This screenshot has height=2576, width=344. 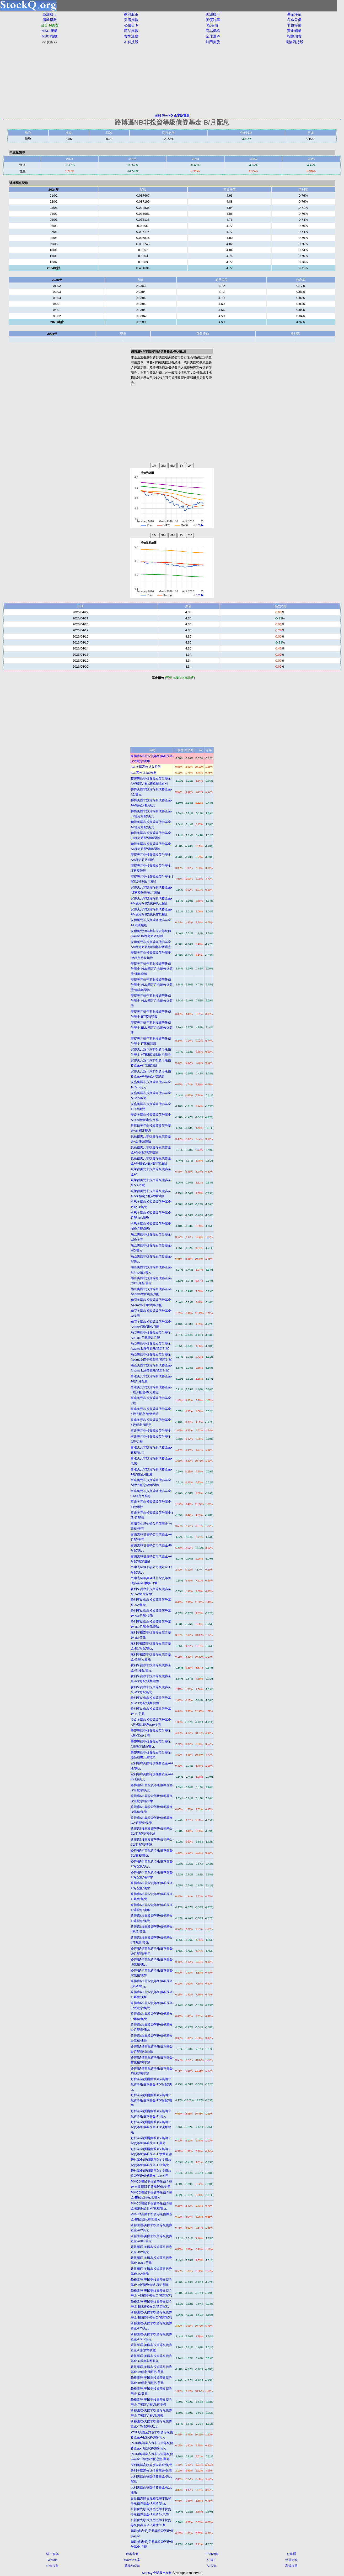 What do you see at coordinates (151, 2470) in the screenshot?
I see `天利美國高收益債券基金/歐元` at bounding box center [151, 2470].